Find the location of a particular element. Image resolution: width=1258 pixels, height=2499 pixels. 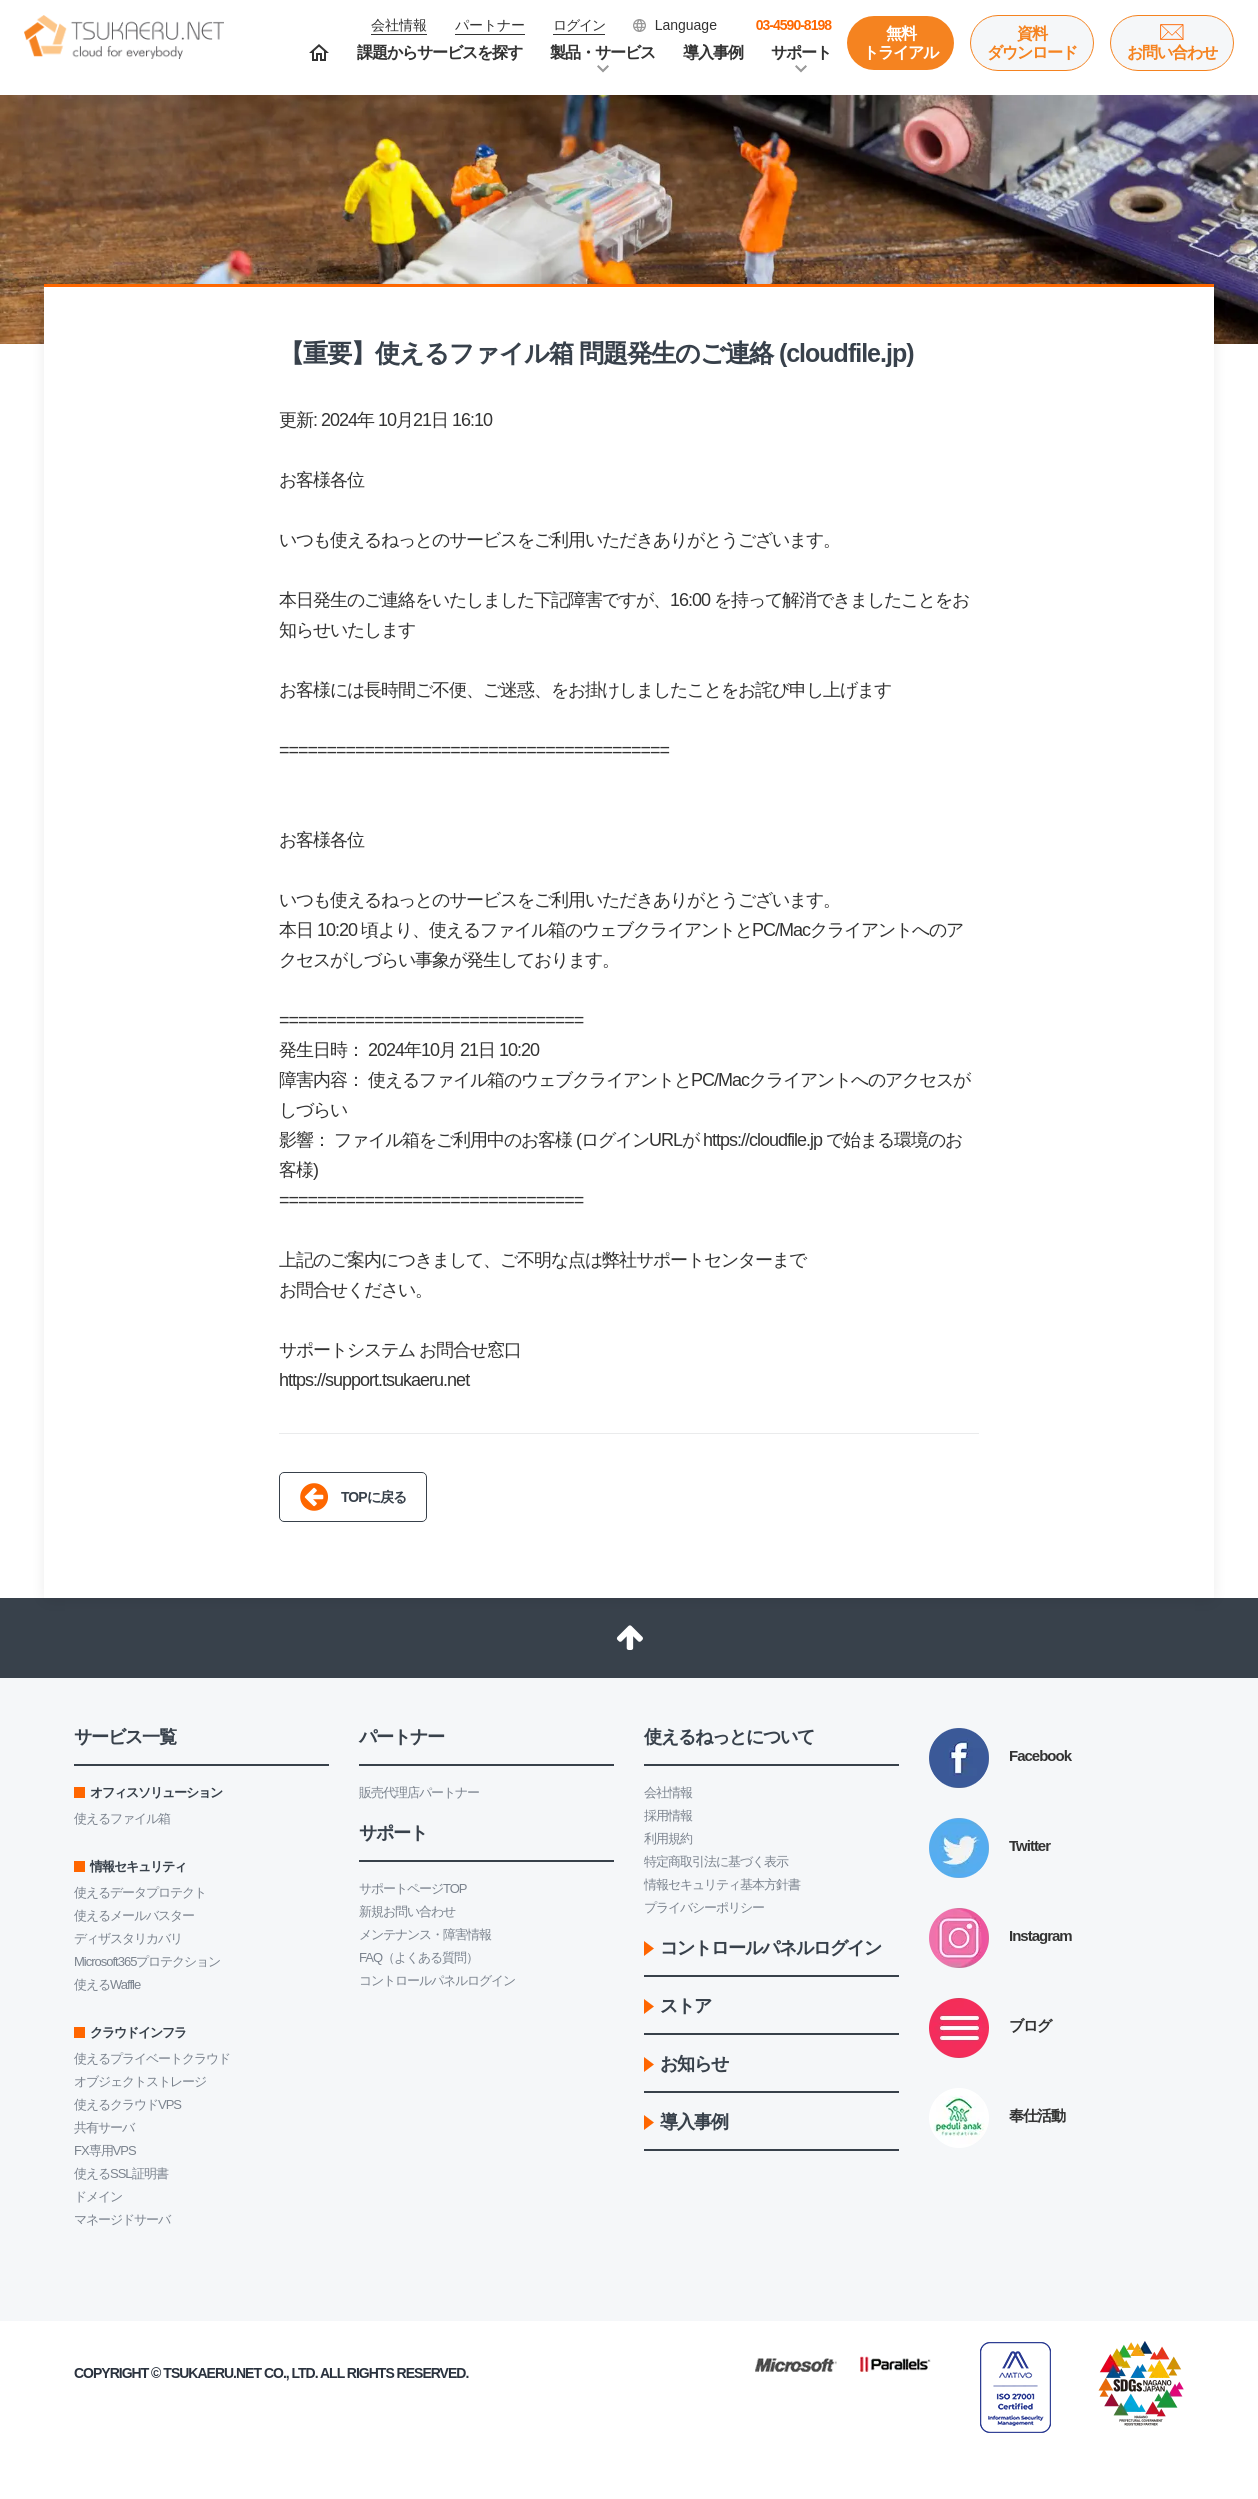

導入事例 is located at coordinates (713, 52).